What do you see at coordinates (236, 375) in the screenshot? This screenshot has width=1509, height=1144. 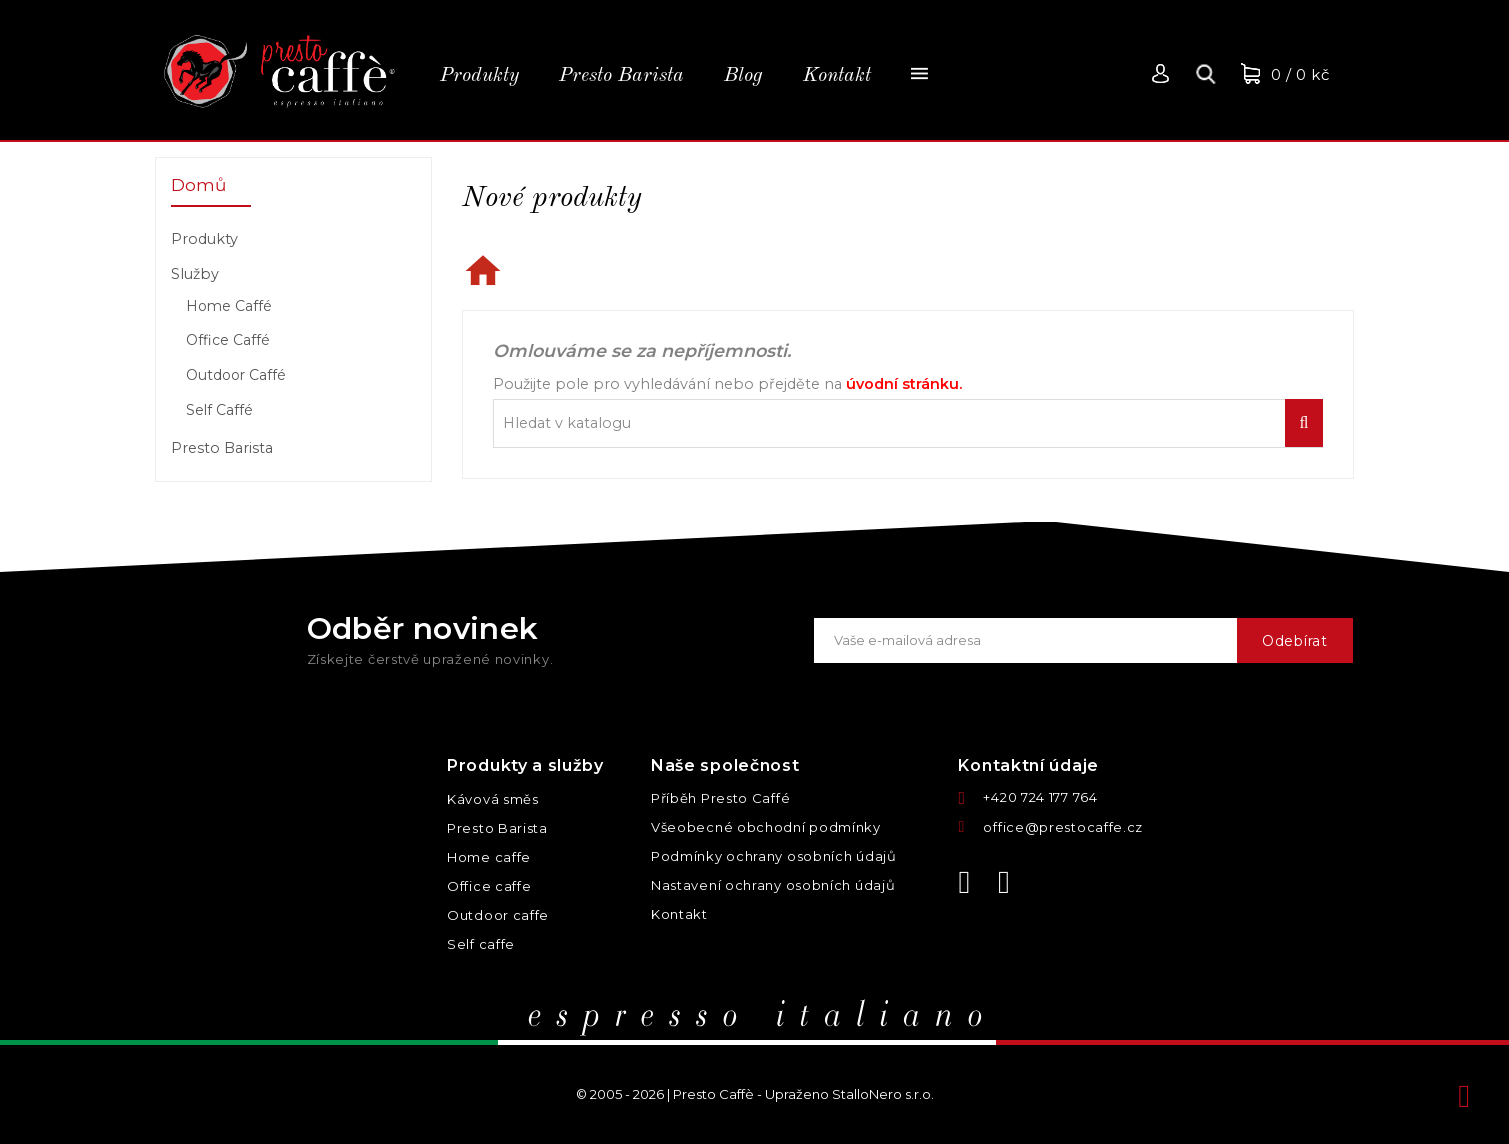 I see `Outdoor Caffé` at bounding box center [236, 375].